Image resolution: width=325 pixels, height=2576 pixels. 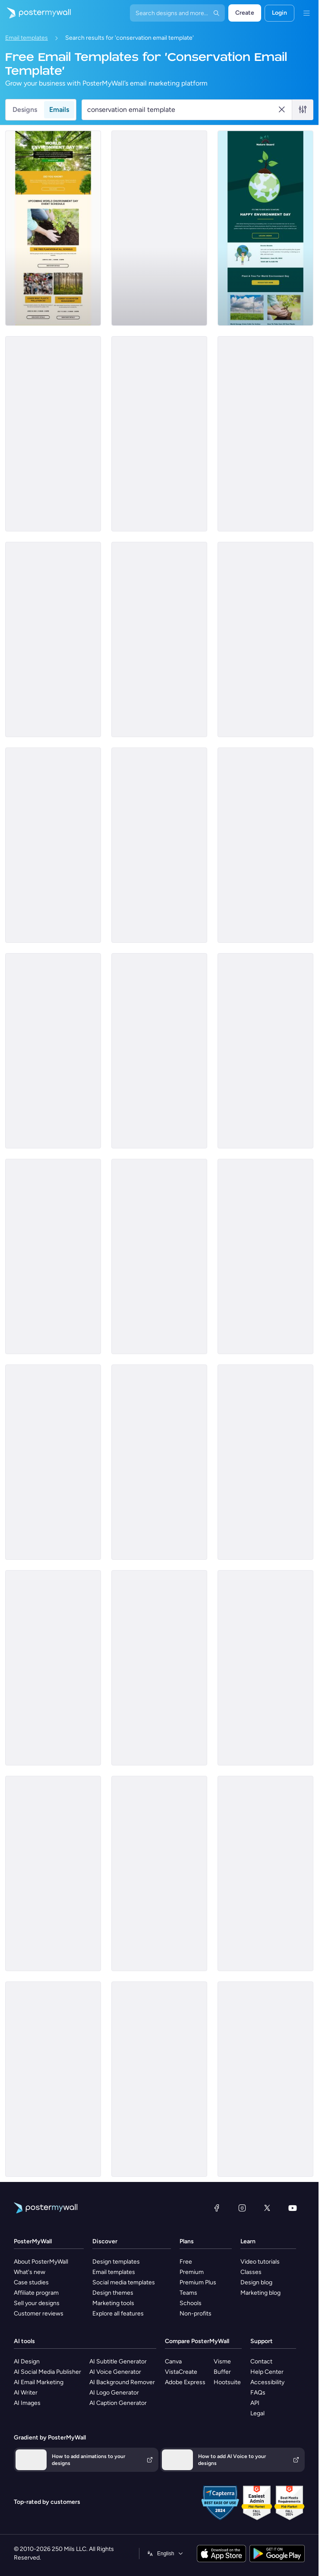 What do you see at coordinates (192, 2272) in the screenshot?
I see `Premium` at bounding box center [192, 2272].